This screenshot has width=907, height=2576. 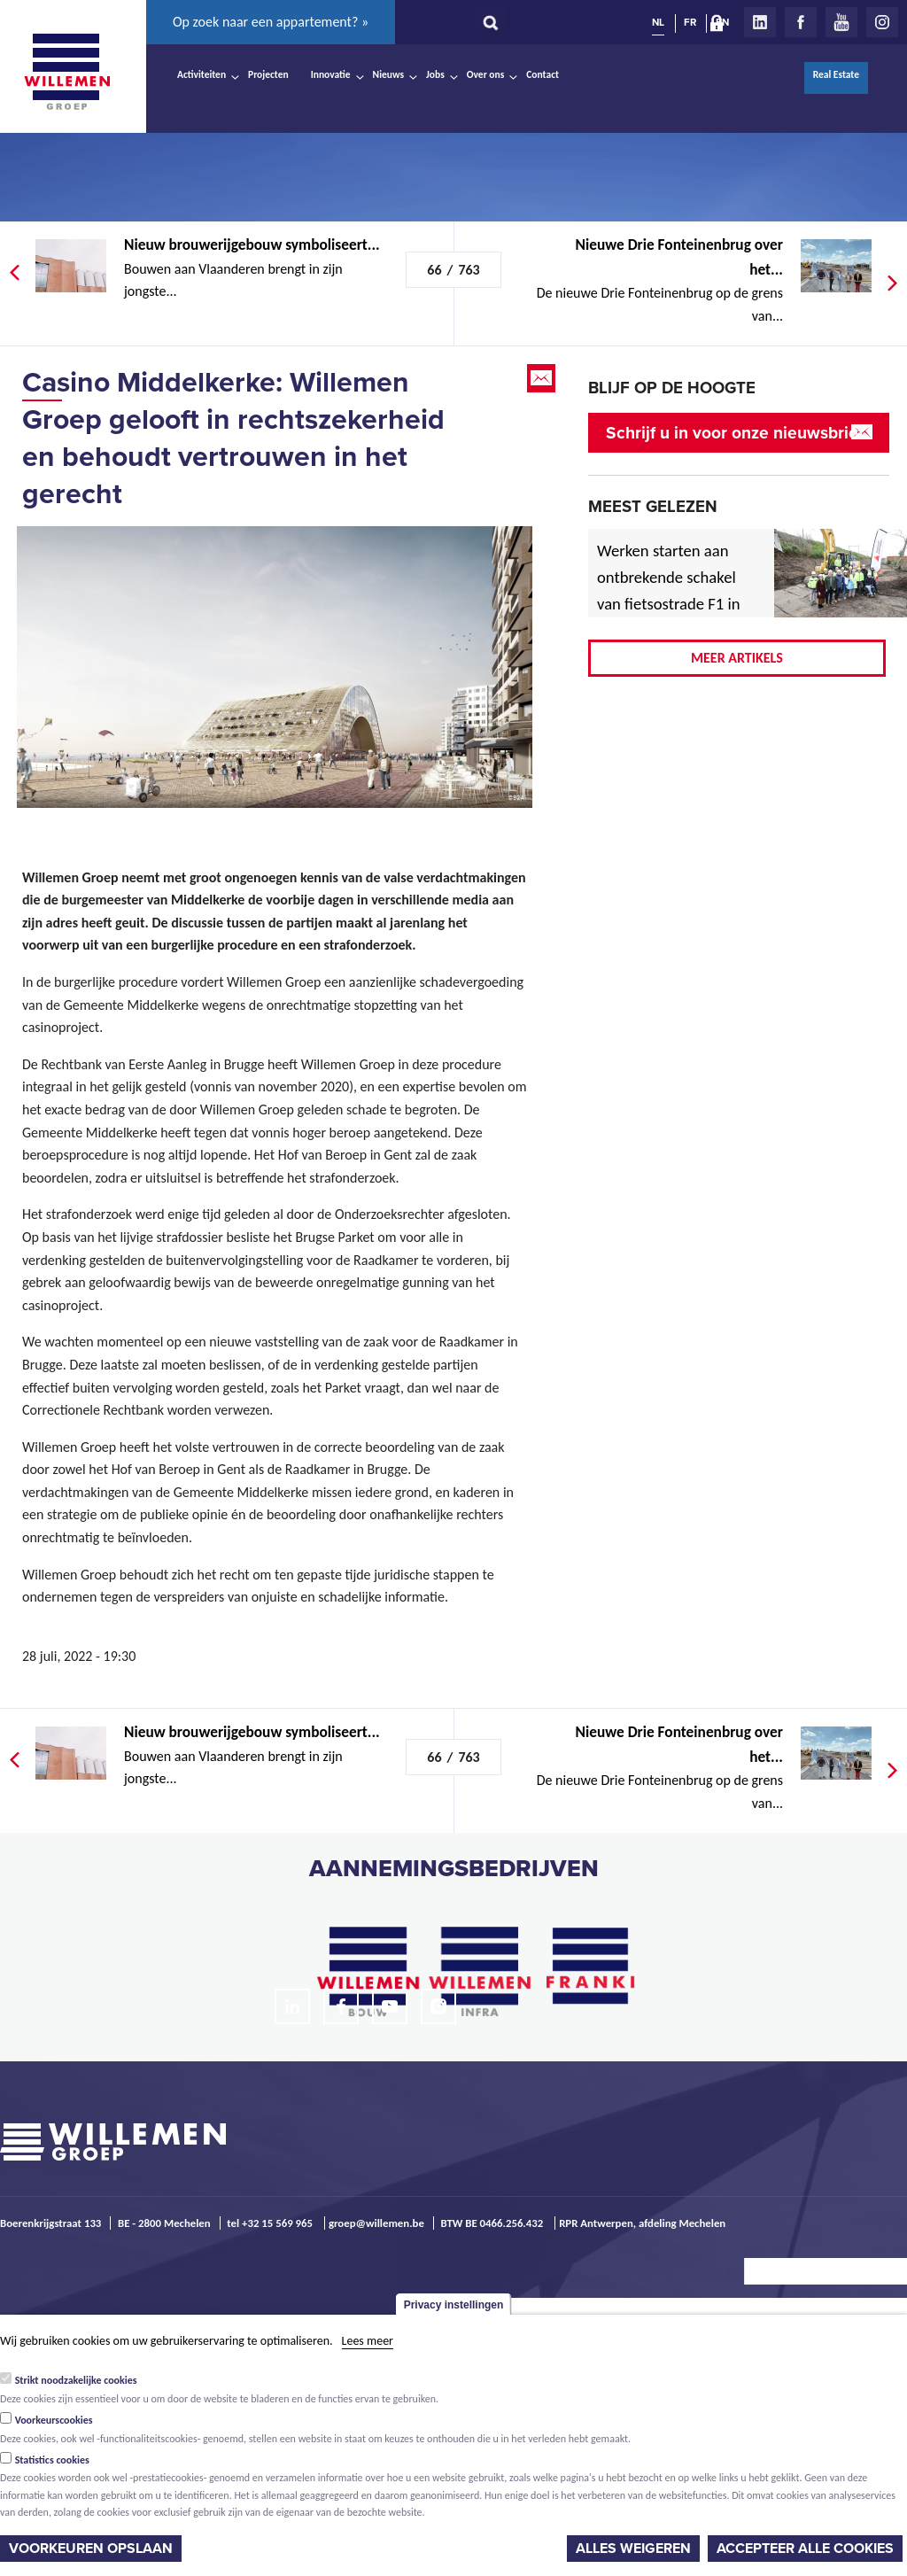 I want to click on Nieuws, so click(x=388, y=74).